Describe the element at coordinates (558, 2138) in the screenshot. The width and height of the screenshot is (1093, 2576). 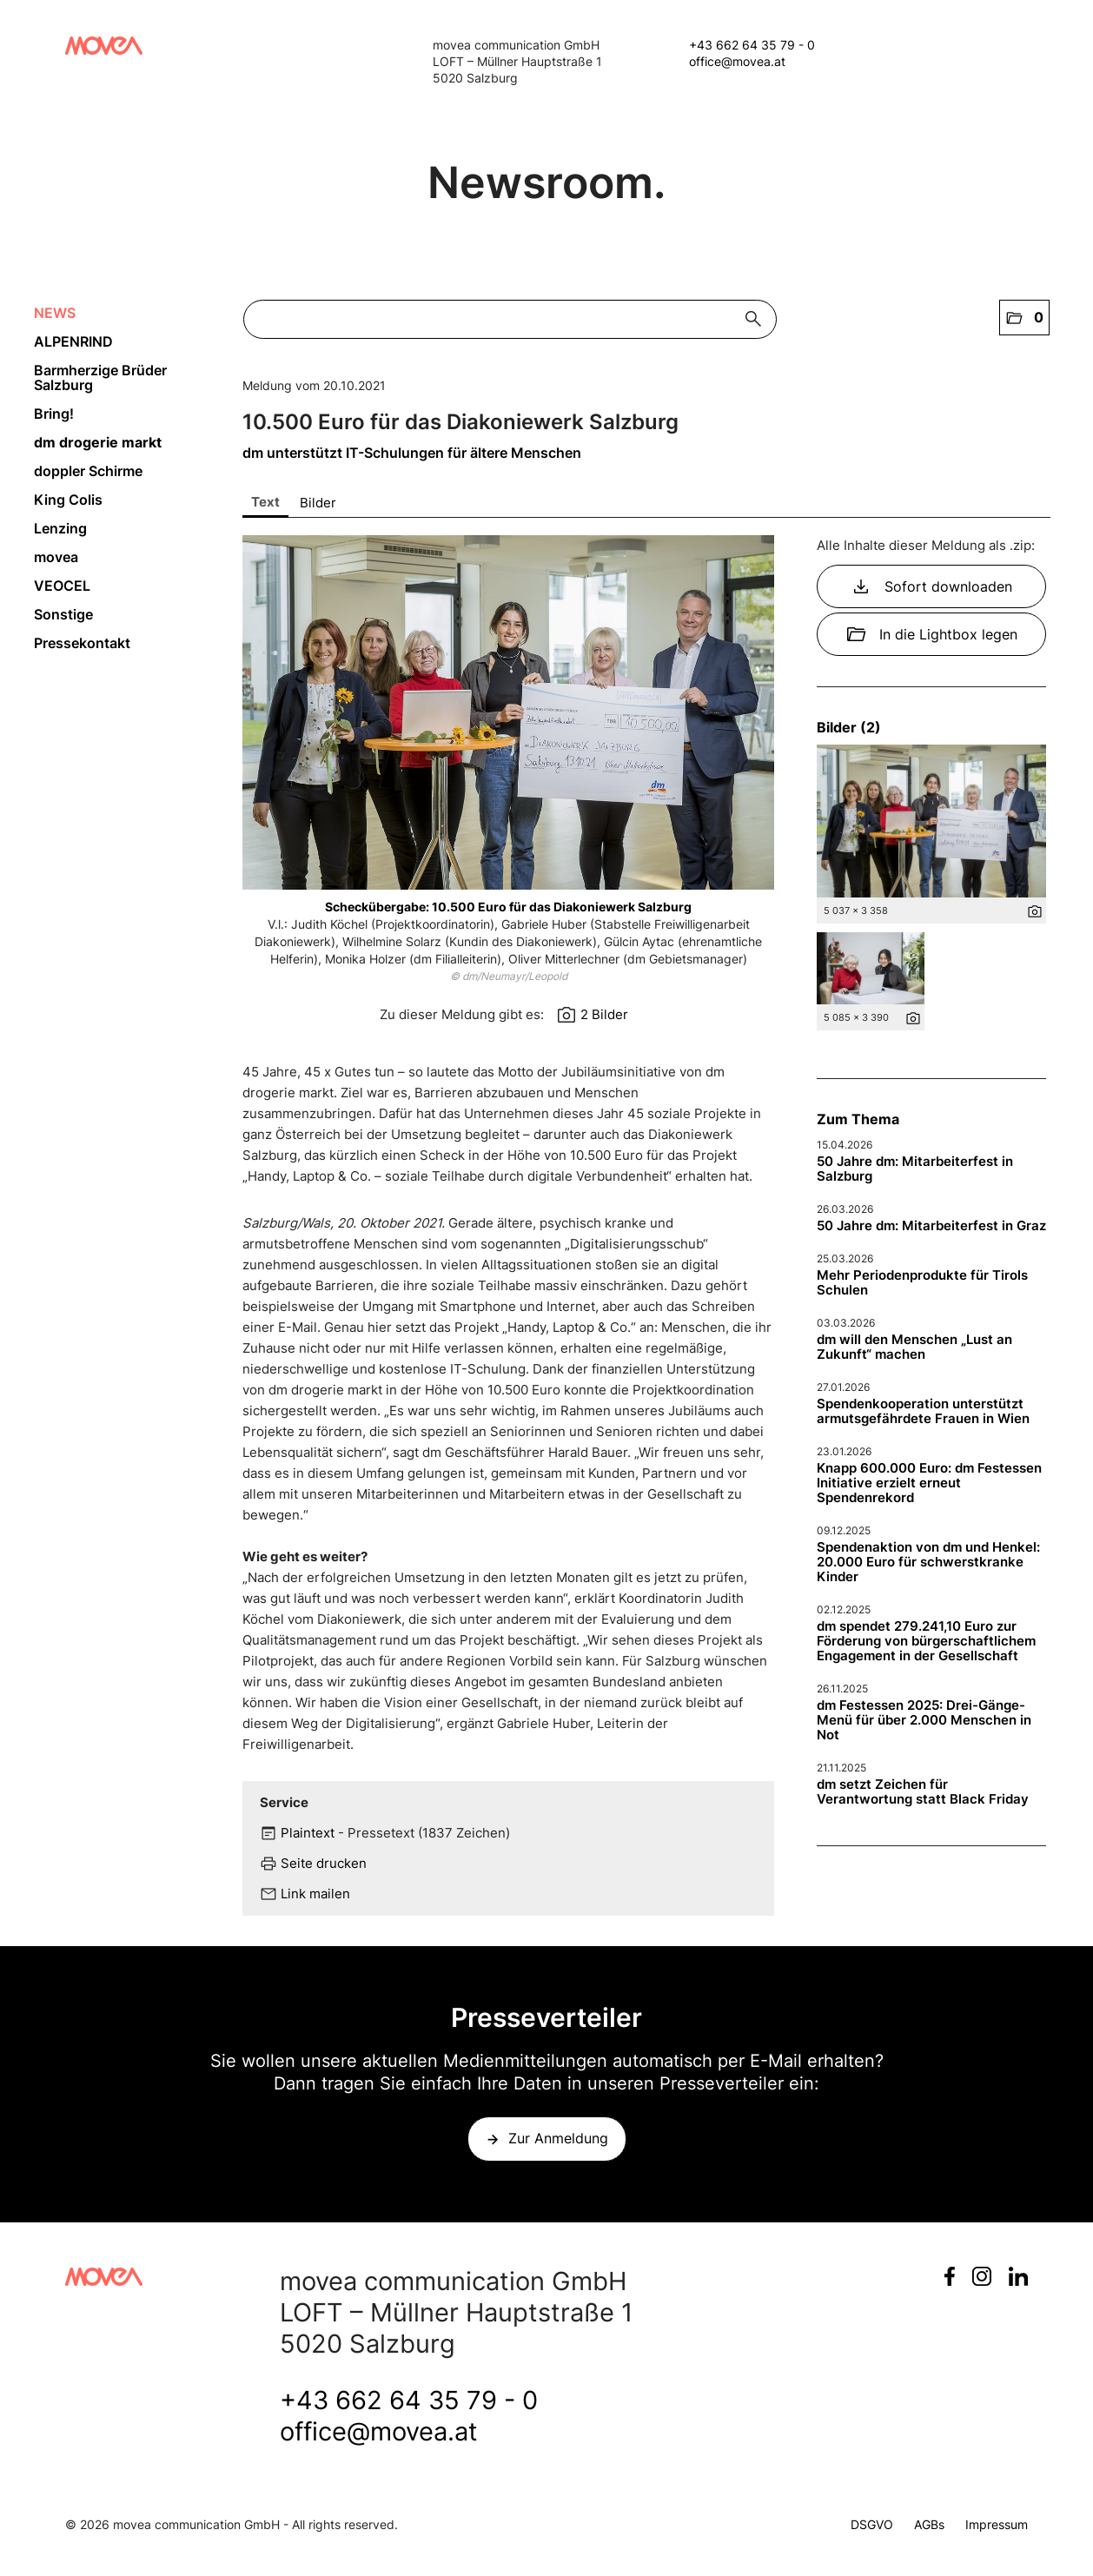
I see `Zur Anmeldung` at that location.